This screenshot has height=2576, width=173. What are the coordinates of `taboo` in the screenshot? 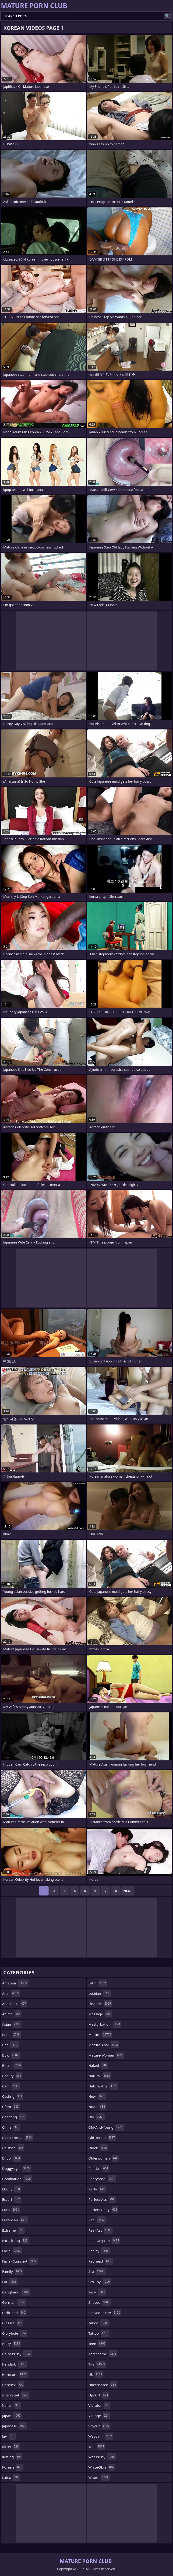 It's located at (98, 2322).